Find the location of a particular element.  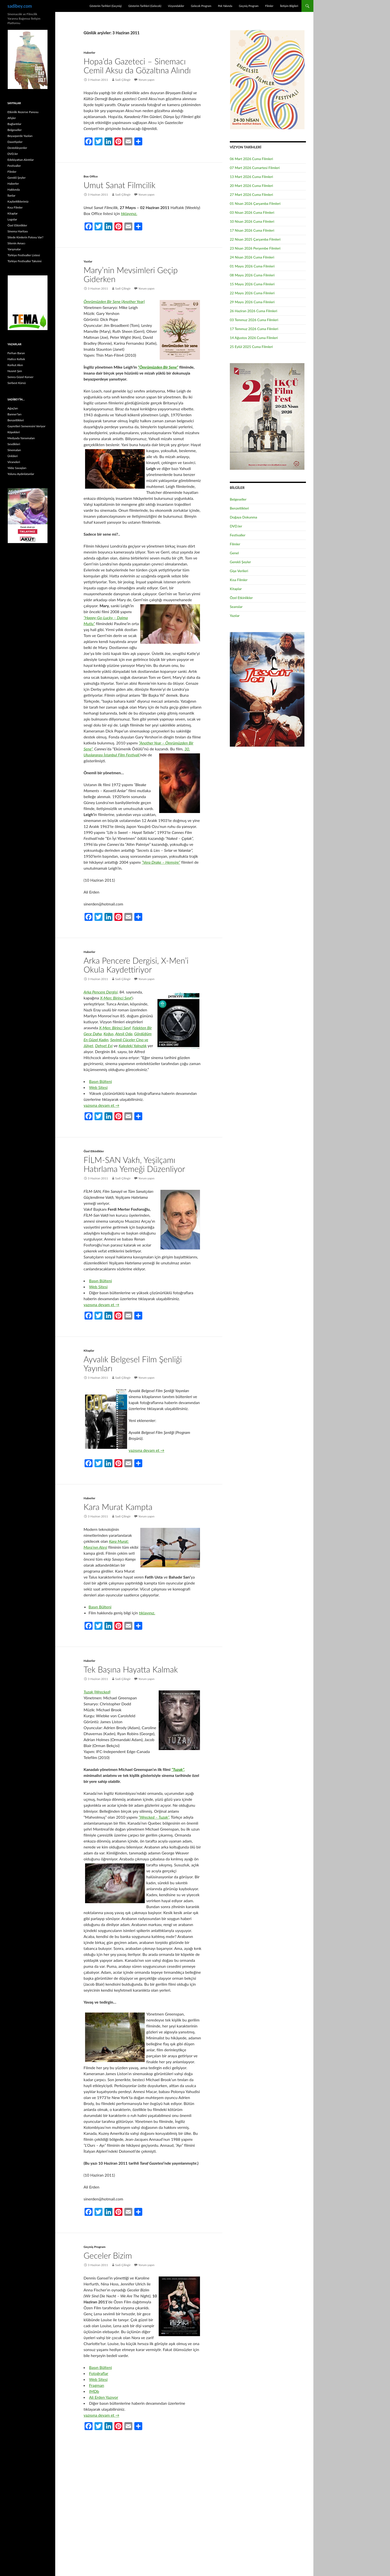

Yorum yapın is located at coordinates (146, 80).